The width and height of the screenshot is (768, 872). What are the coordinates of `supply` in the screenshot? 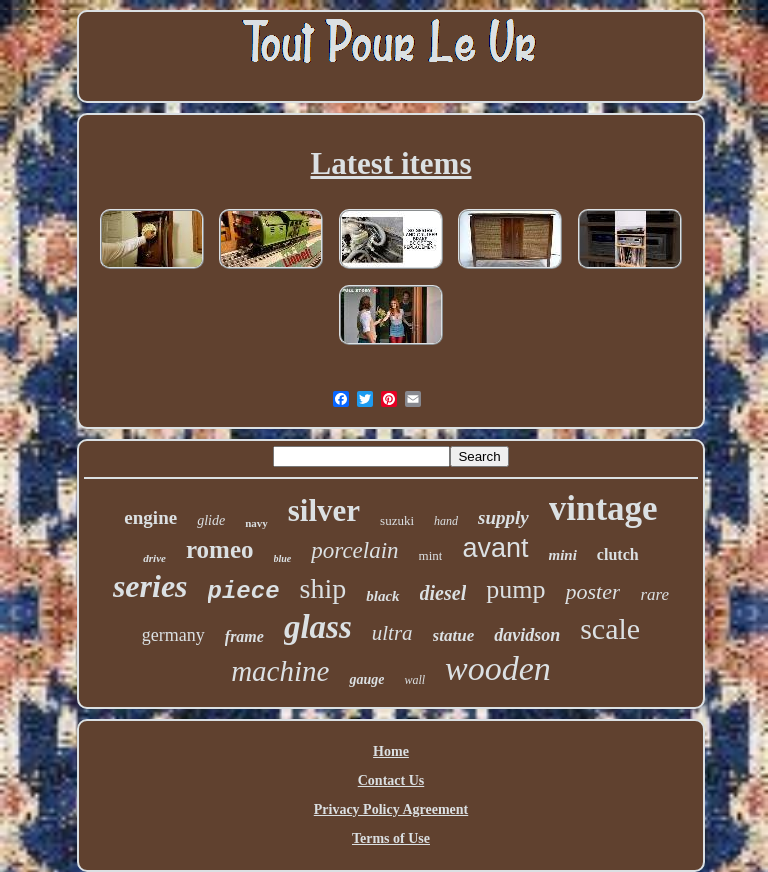 It's located at (503, 517).